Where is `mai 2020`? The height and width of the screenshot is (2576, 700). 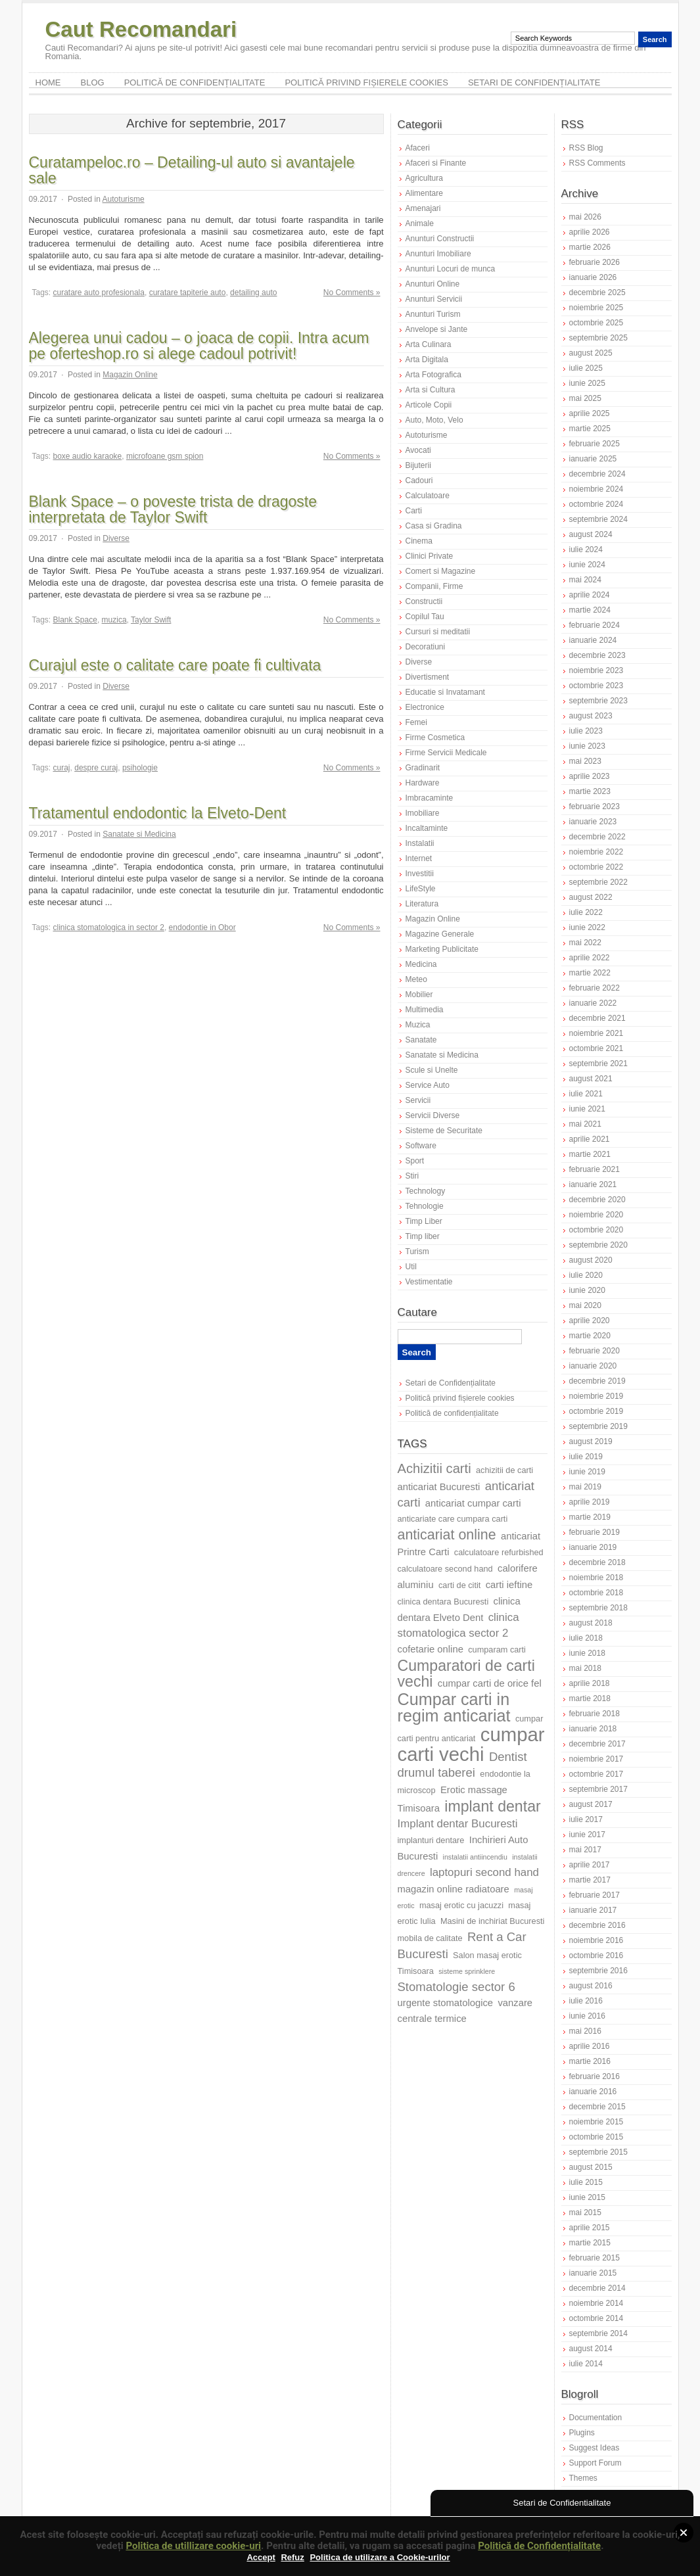
mai 2020 is located at coordinates (585, 1305).